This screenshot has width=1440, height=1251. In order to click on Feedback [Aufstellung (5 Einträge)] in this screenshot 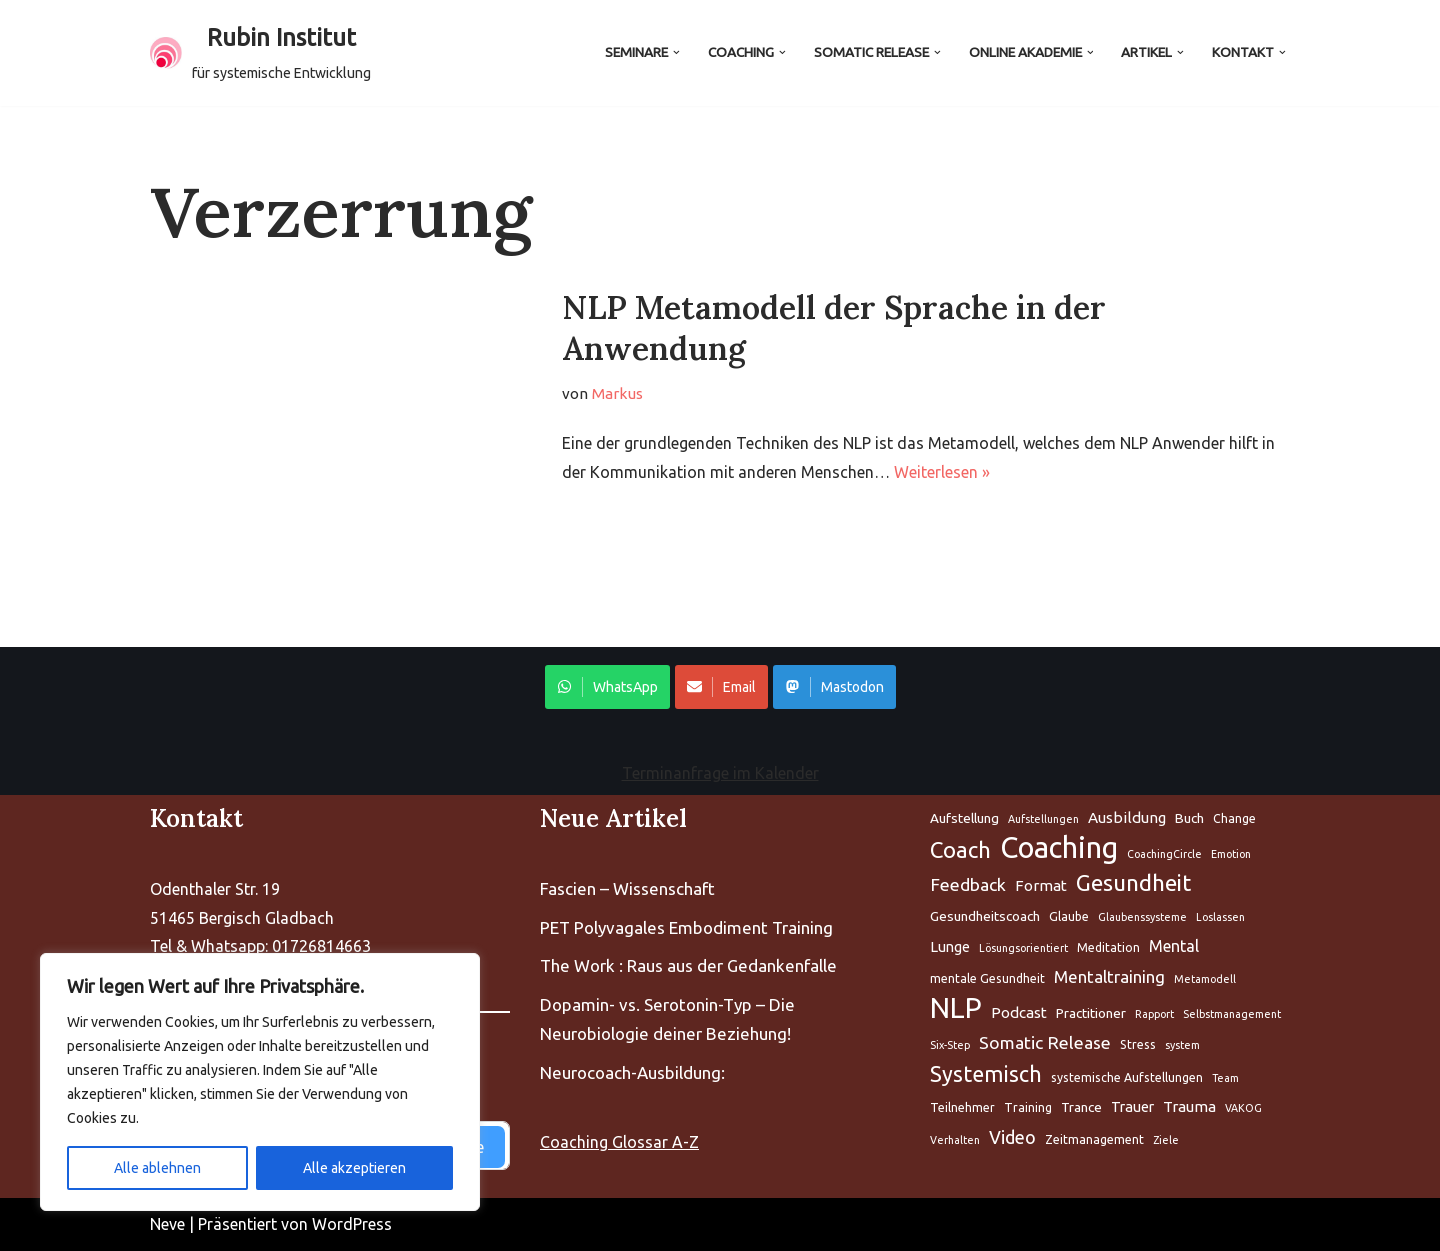, I will do `click(968, 884)`.